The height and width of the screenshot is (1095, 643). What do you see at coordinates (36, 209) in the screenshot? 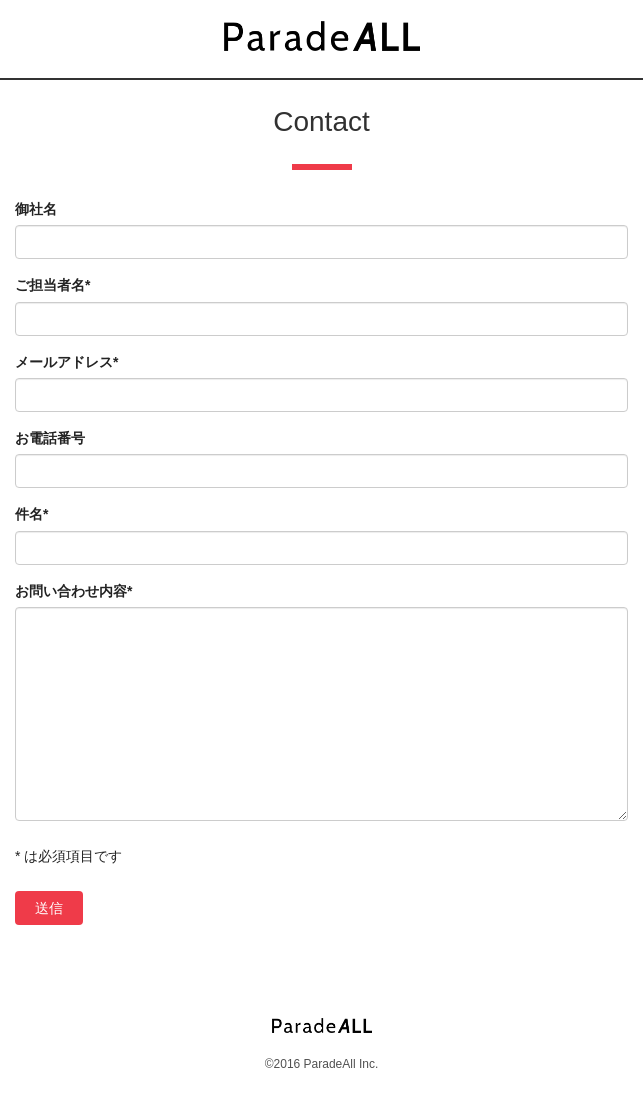
I see `御社名` at bounding box center [36, 209].